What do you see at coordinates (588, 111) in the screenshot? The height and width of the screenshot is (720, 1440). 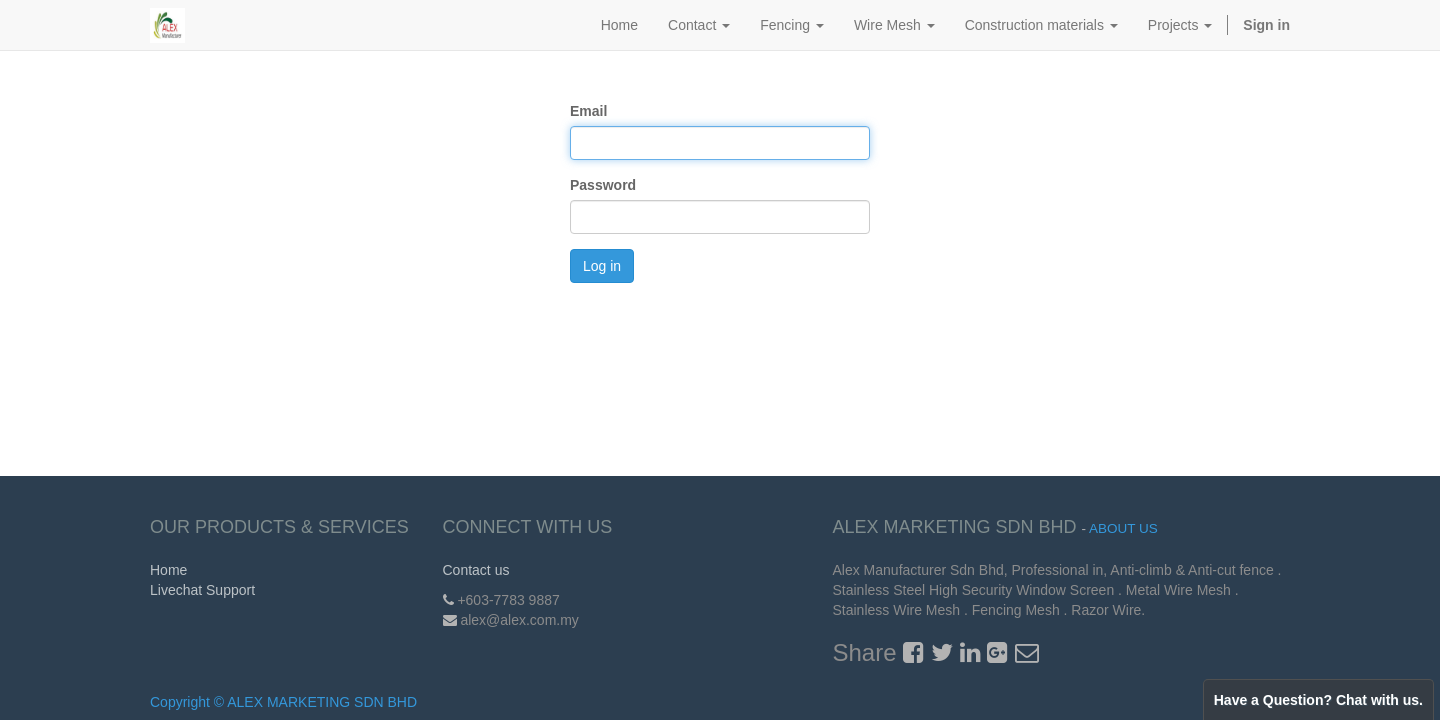 I see `Email` at bounding box center [588, 111].